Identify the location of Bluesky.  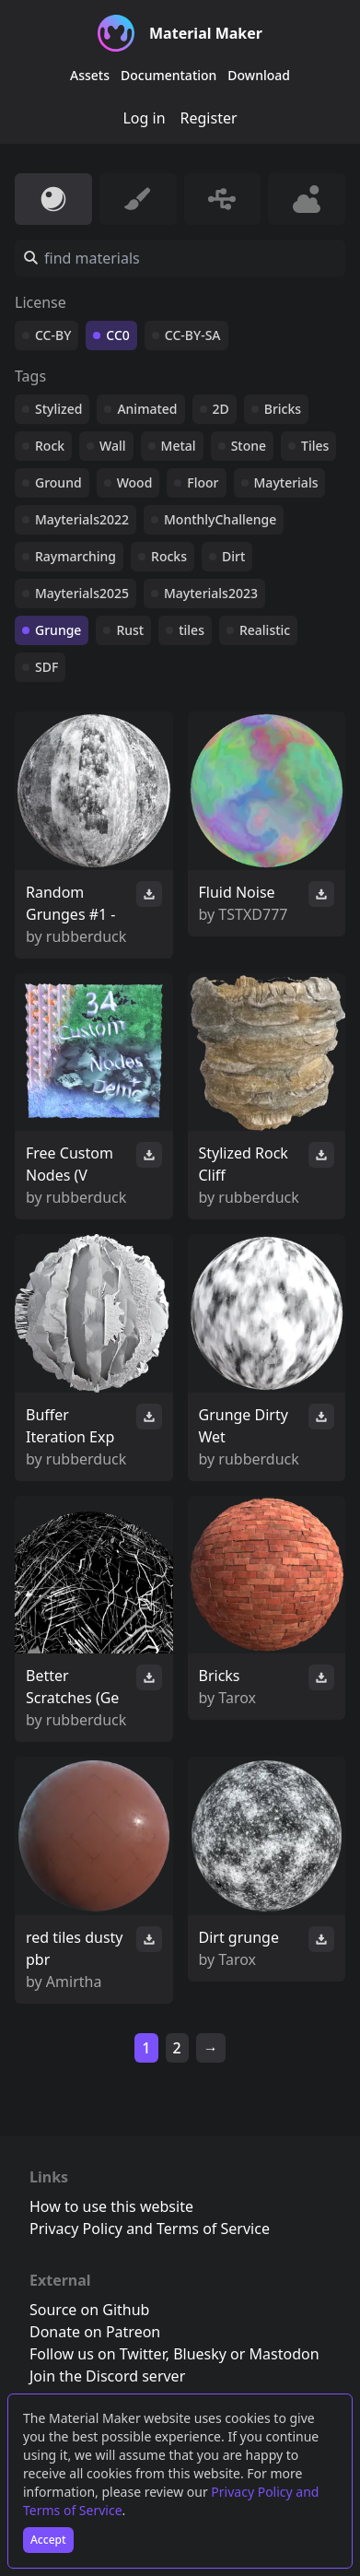
(199, 2354).